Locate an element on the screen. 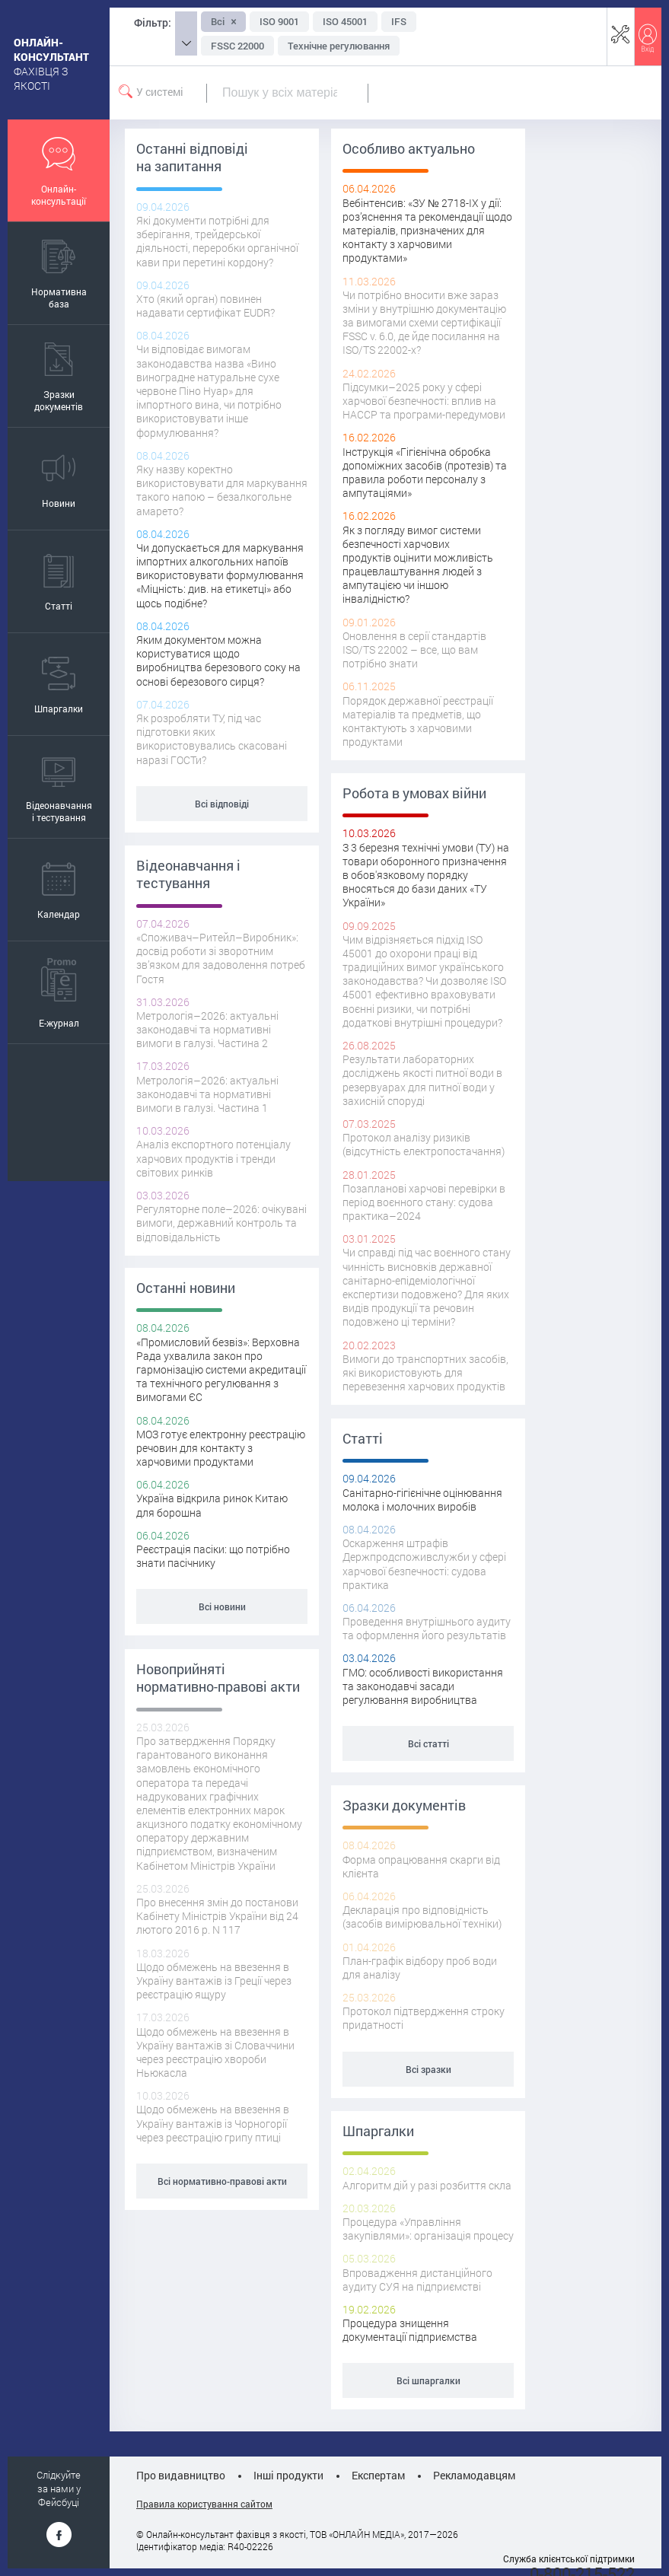 The width and height of the screenshot is (669, 2576). Метрологія–2026: актуальні законодавчі та нормативні вимоги в галузі. Частина 1 is located at coordinates (207, 1094).